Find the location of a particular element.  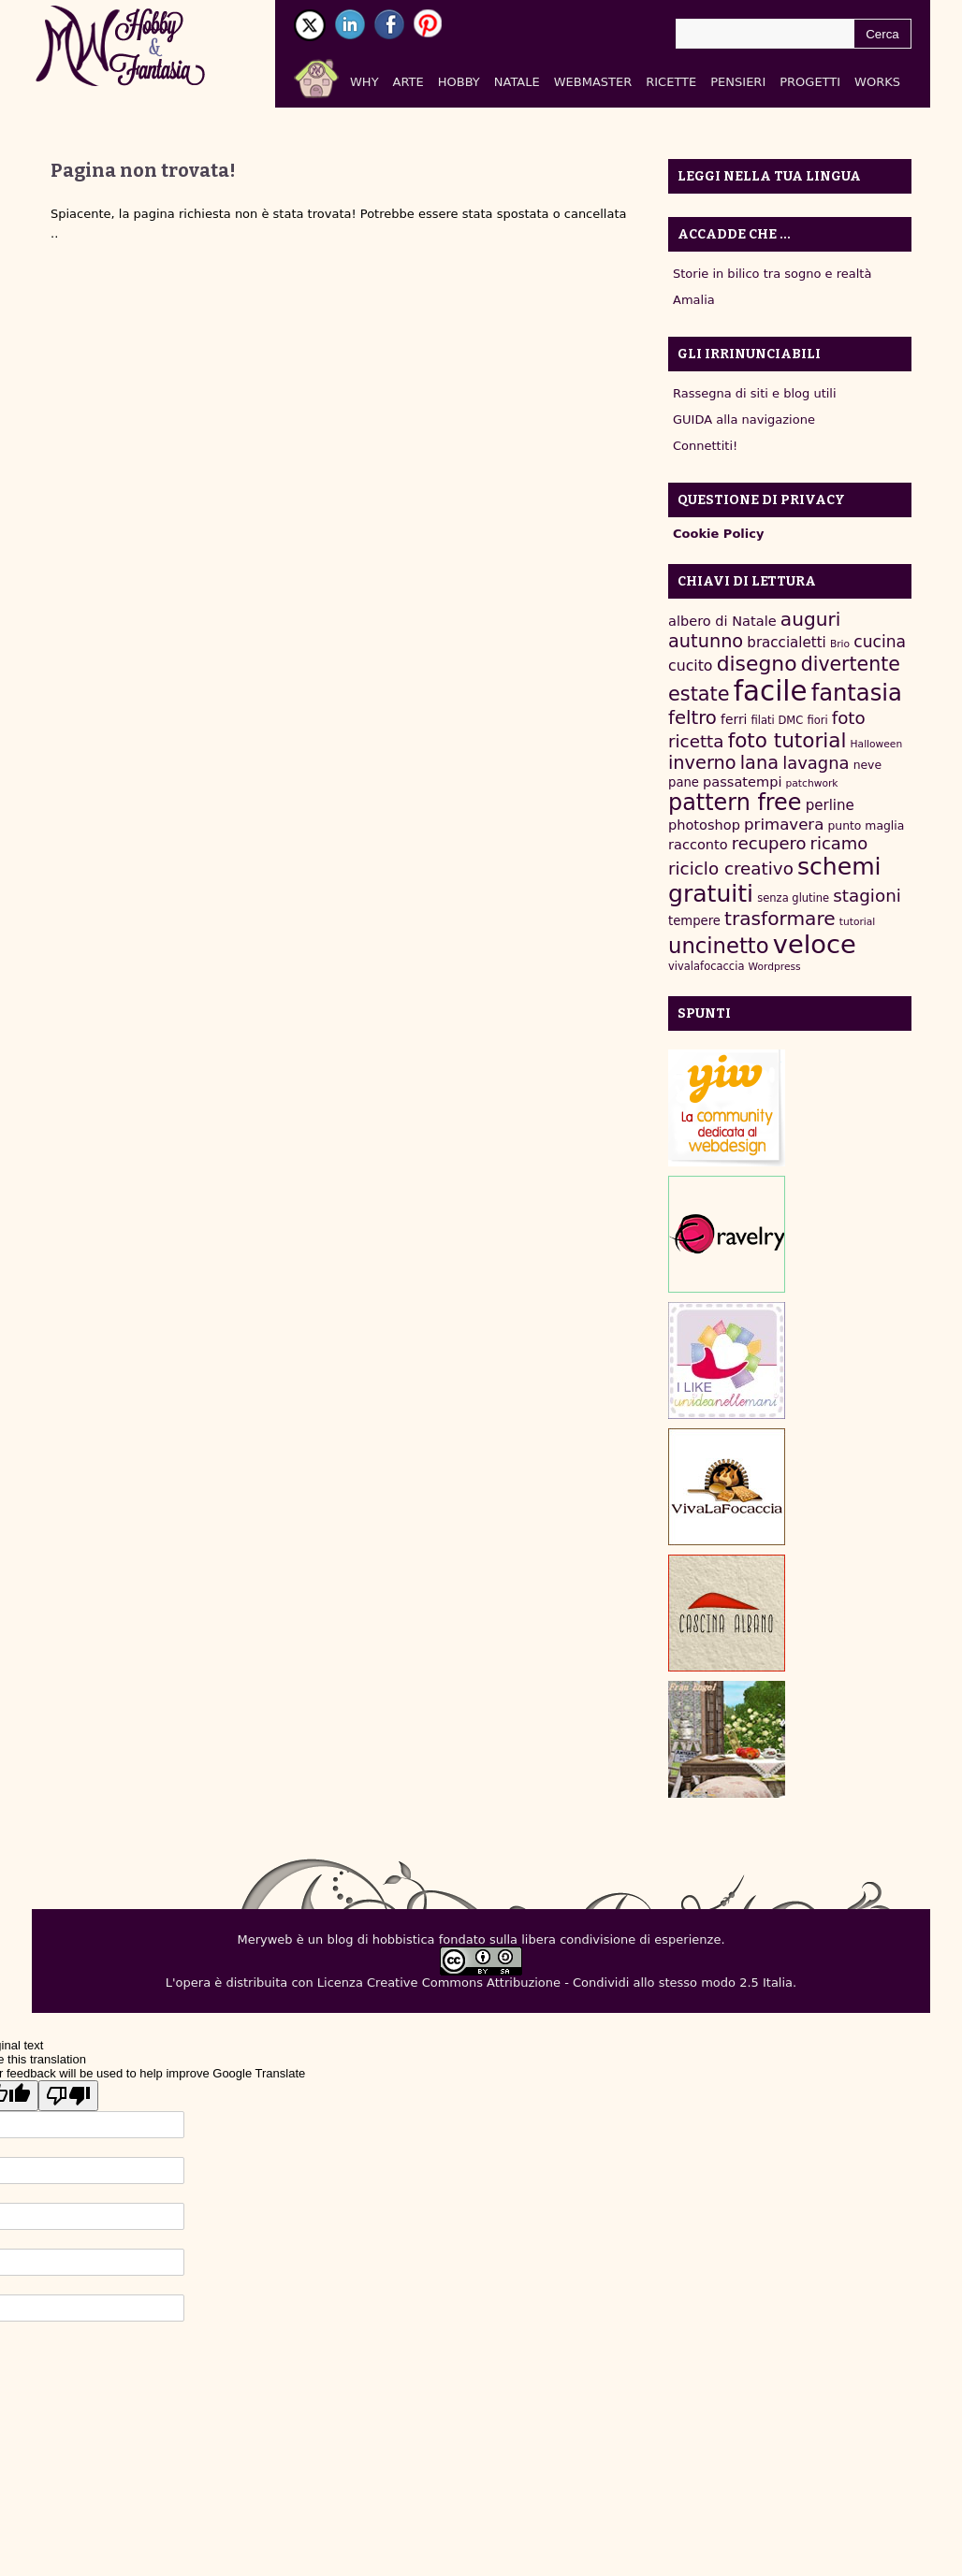

vivalafocaccia [vivalafocaccia (7 elementi)] is located at coordinates (706, 966).